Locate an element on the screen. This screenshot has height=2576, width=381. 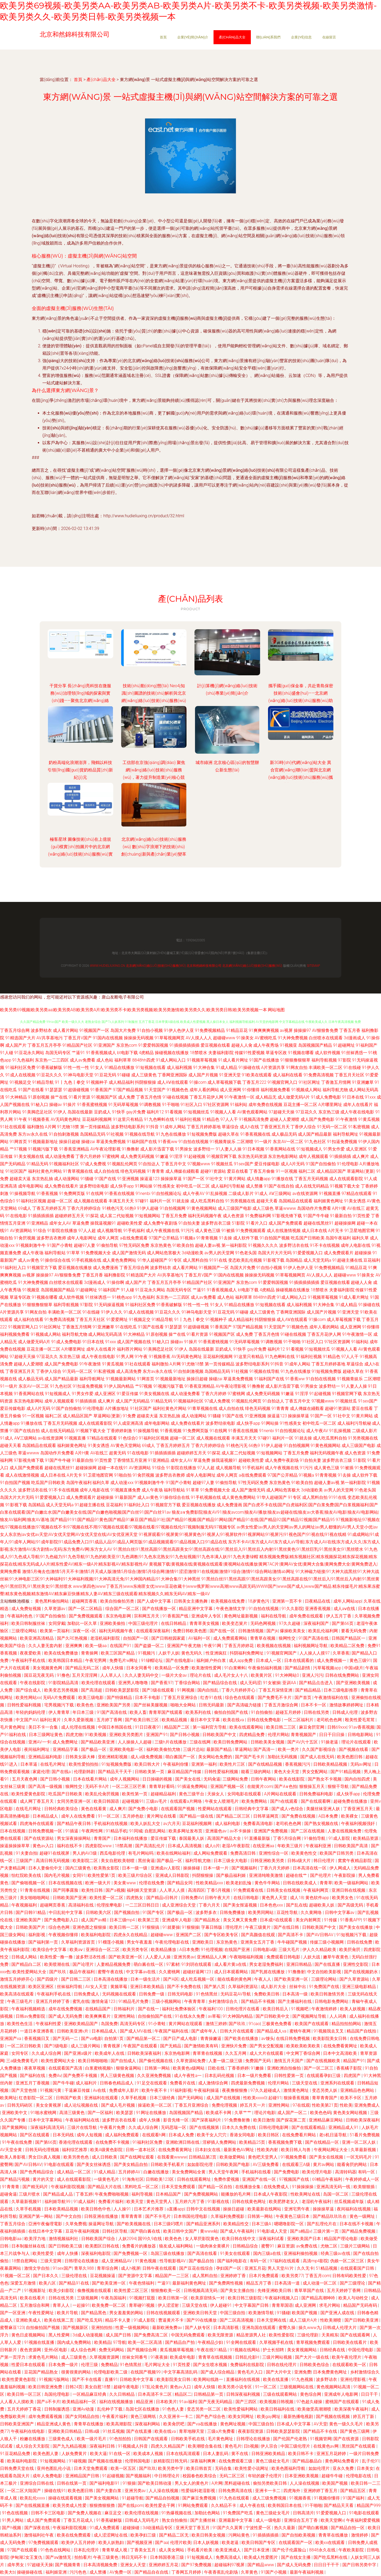
91自拍视频论坛 is located at coordinates (166, 1193).